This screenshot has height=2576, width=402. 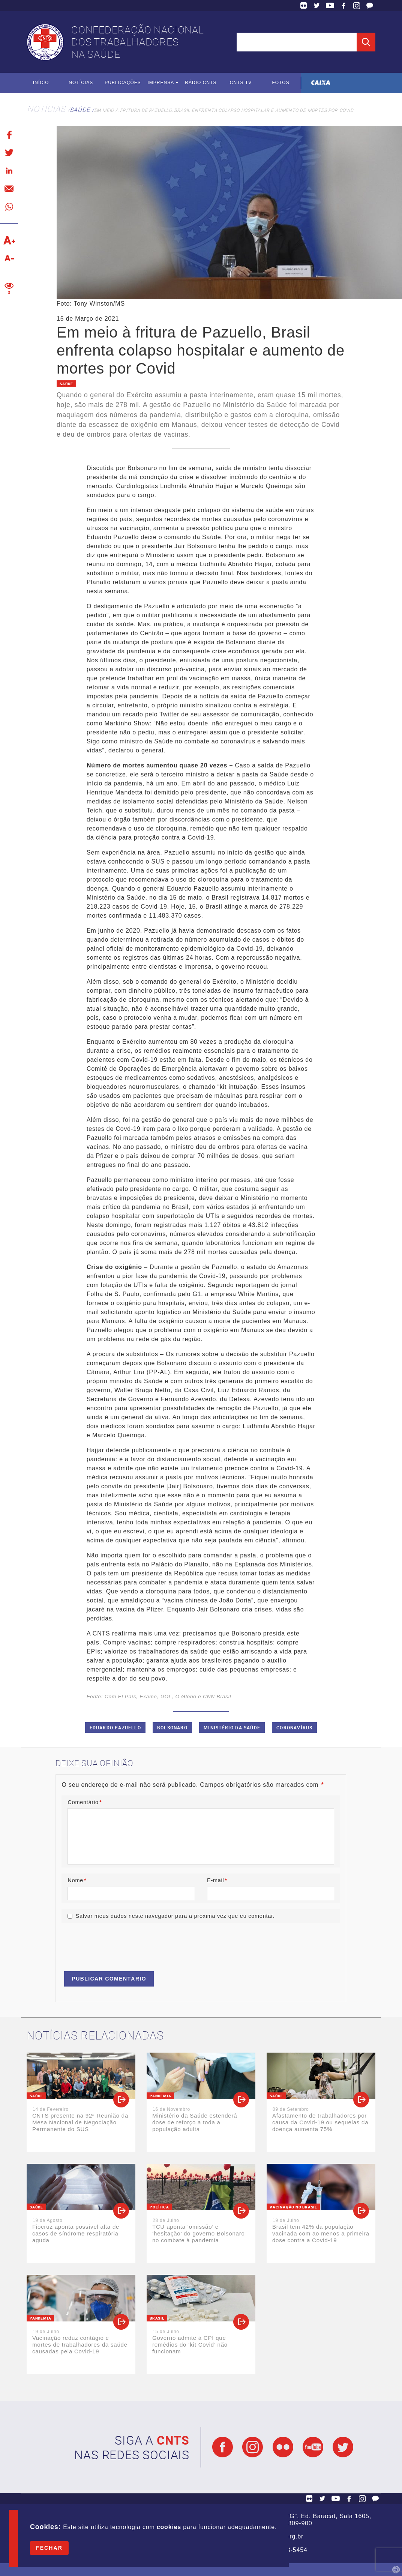 What do you see at coordinates (369, 5) in the screenshot?
I see `Fale Conosco` at bounding box center [369, 5].